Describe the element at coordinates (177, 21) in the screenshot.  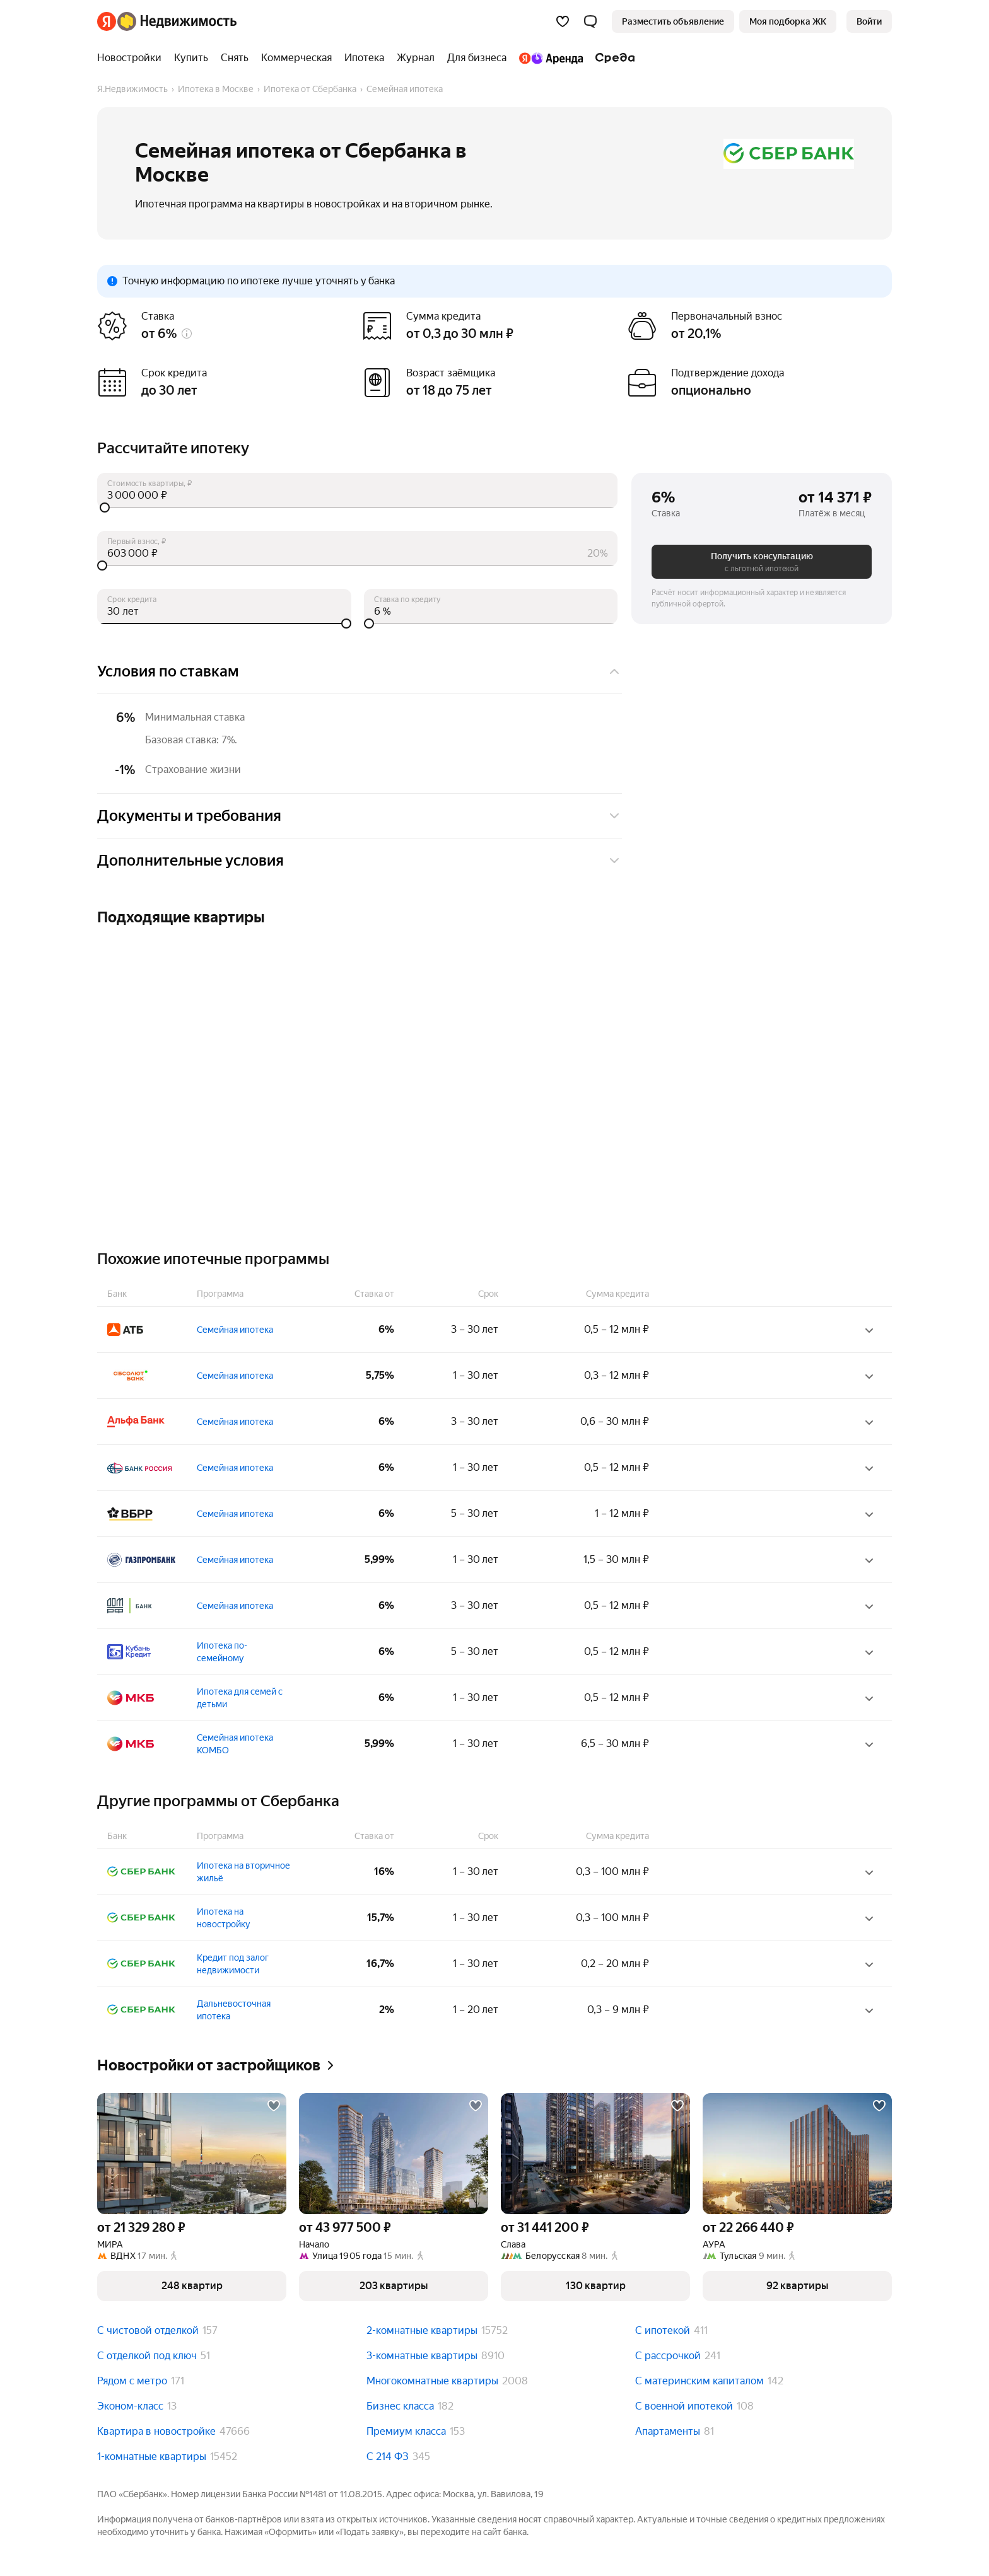
I see `[Яндекс Недвижимость]` at that location.